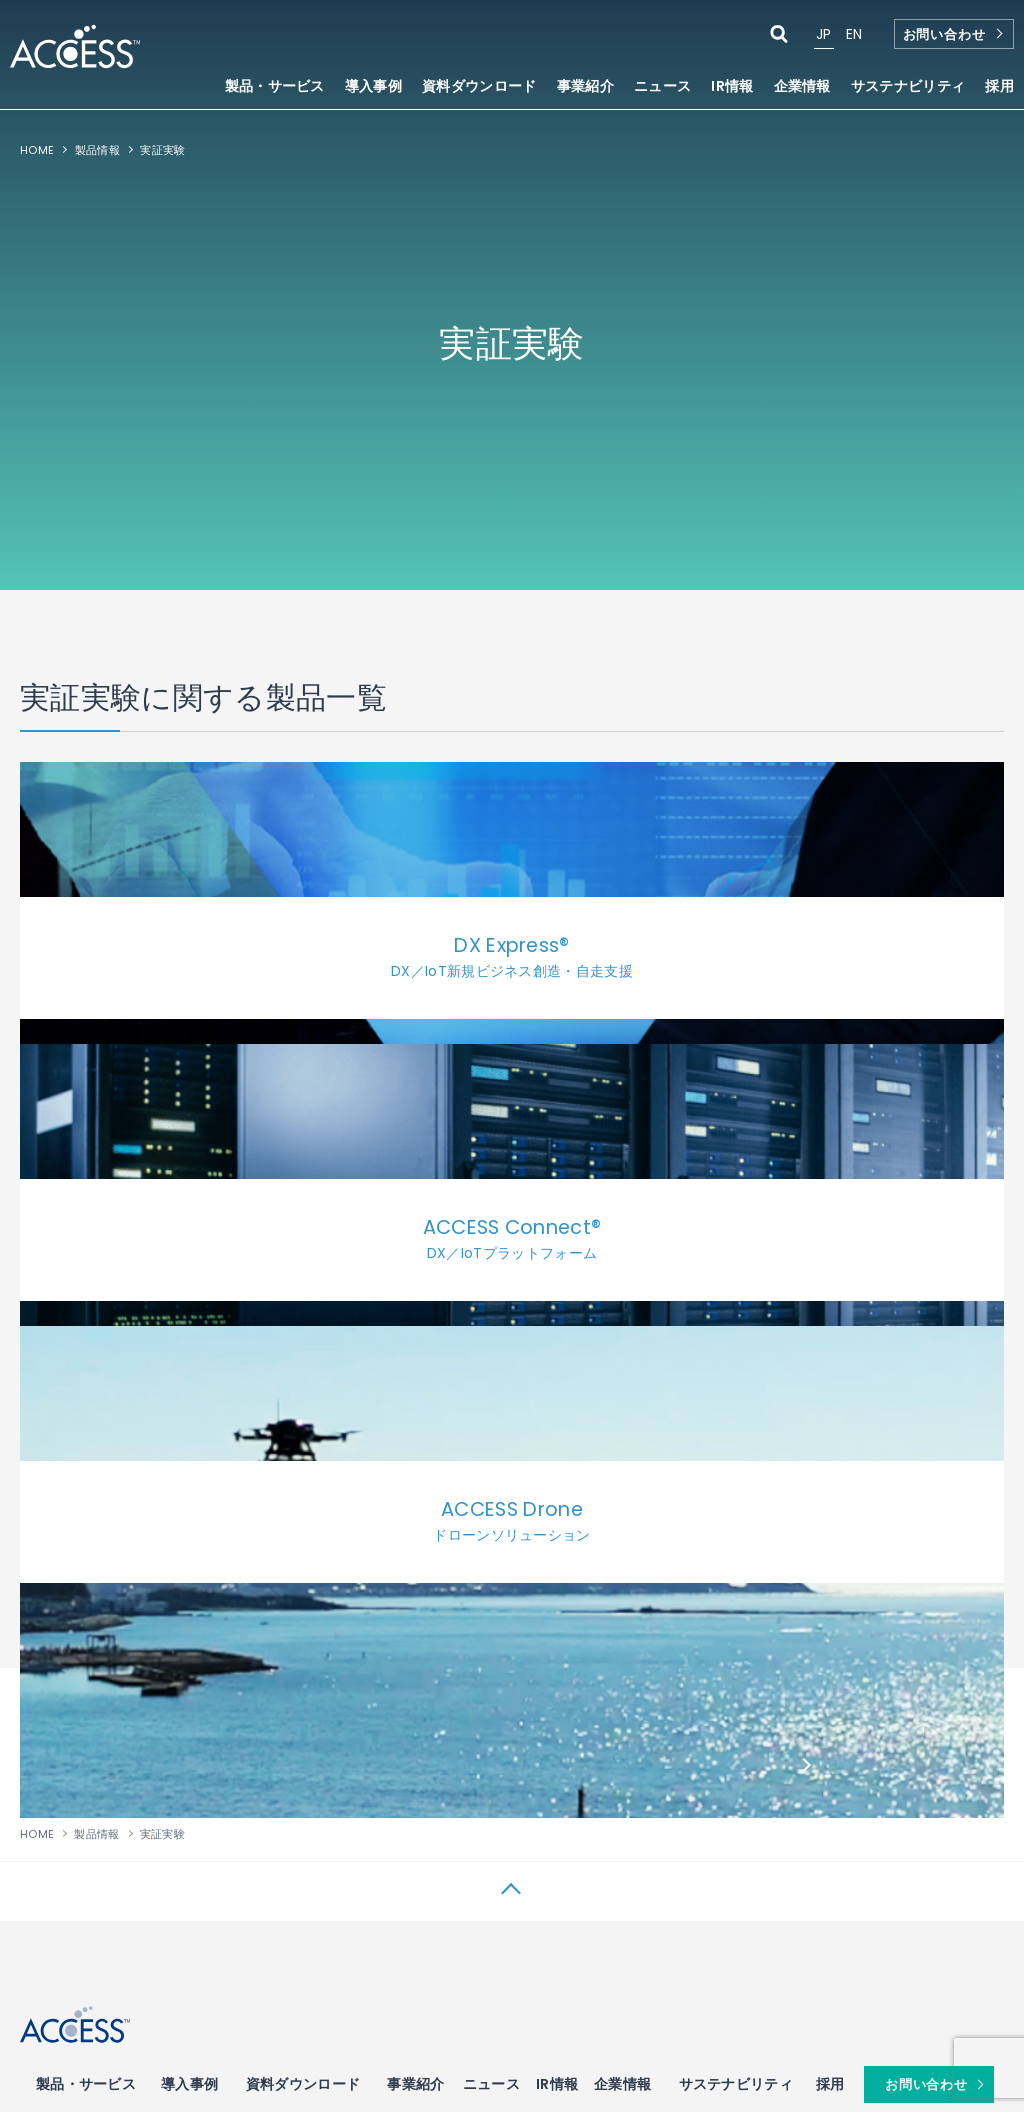  What do you see at coordinates (479, 87) in the screenshot?
I see `資料ダウンロード` at bounding box center [479, 87].